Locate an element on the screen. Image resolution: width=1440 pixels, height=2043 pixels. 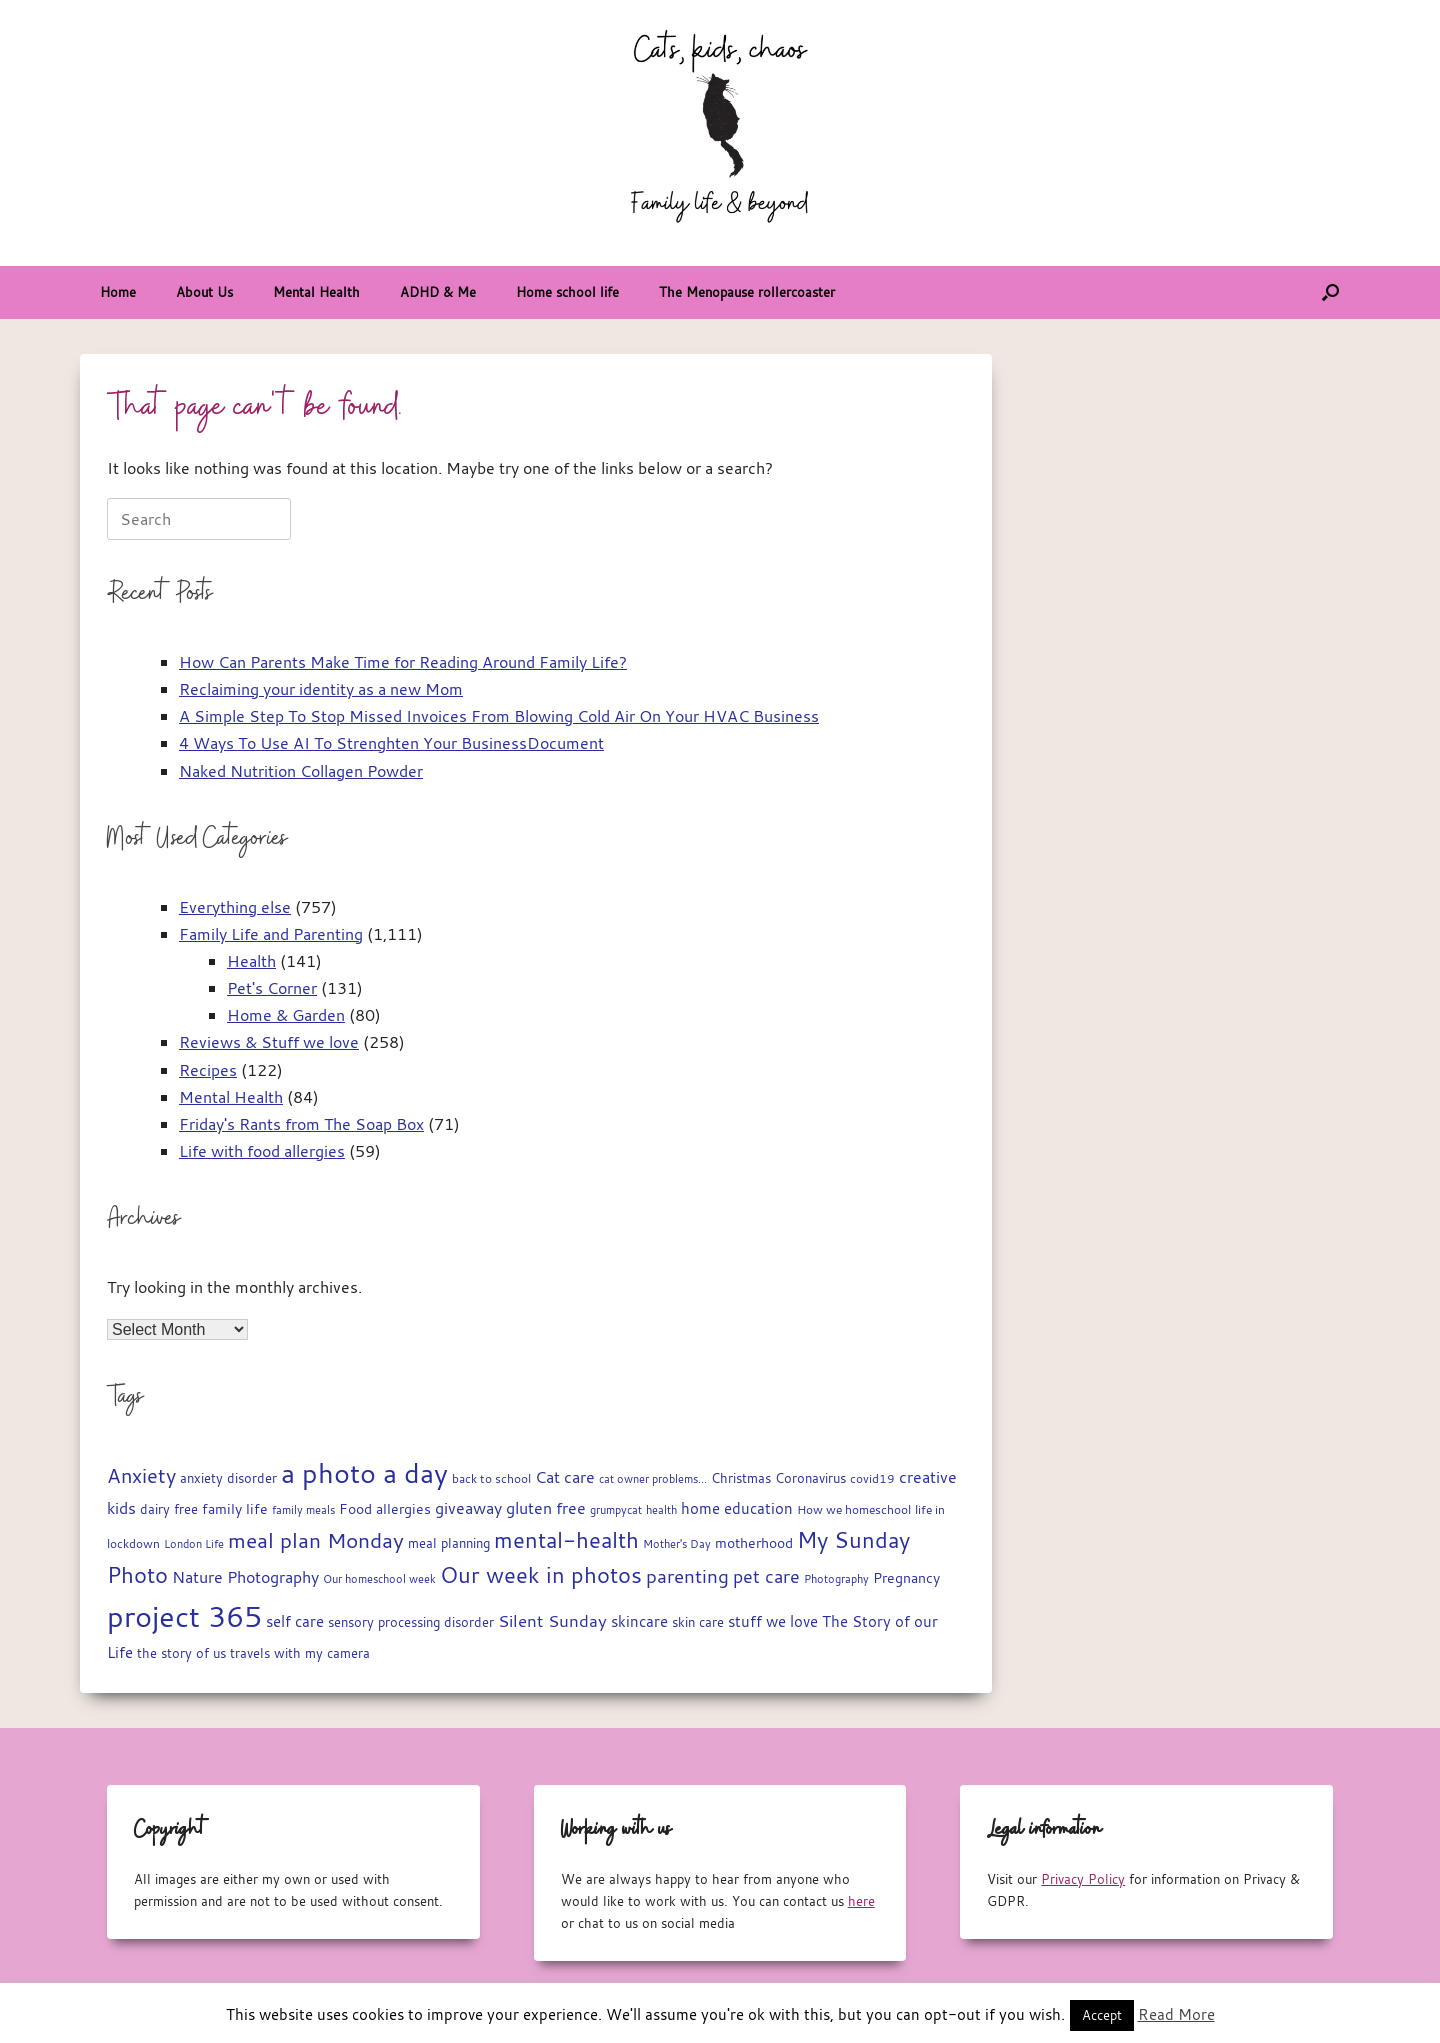
Coronavirus [Coronavirus (19 items)] is located at coordinates (810, 1478).